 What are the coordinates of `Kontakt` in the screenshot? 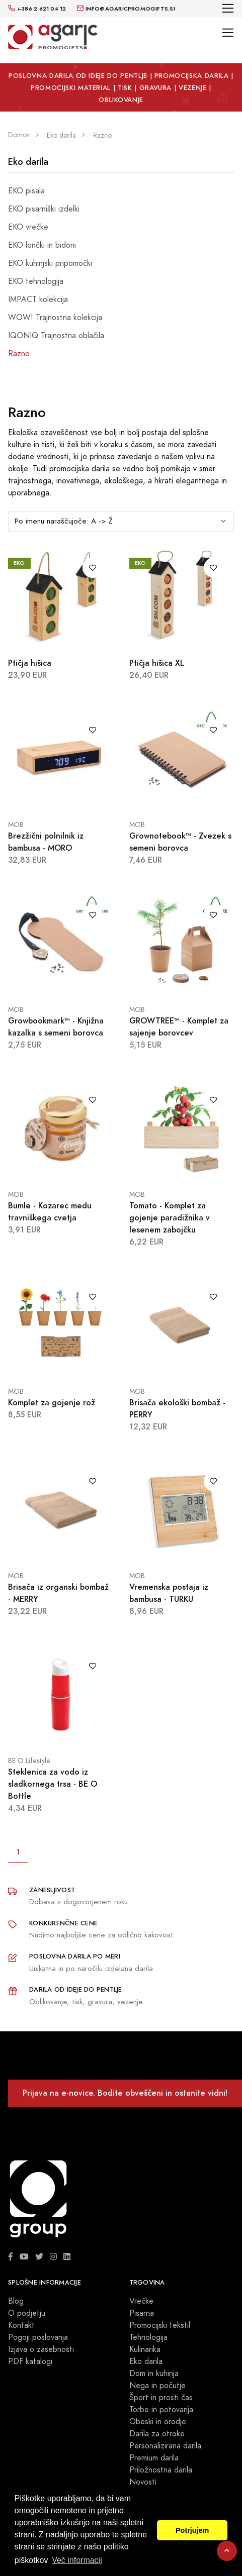 It's located at (21, 2325).